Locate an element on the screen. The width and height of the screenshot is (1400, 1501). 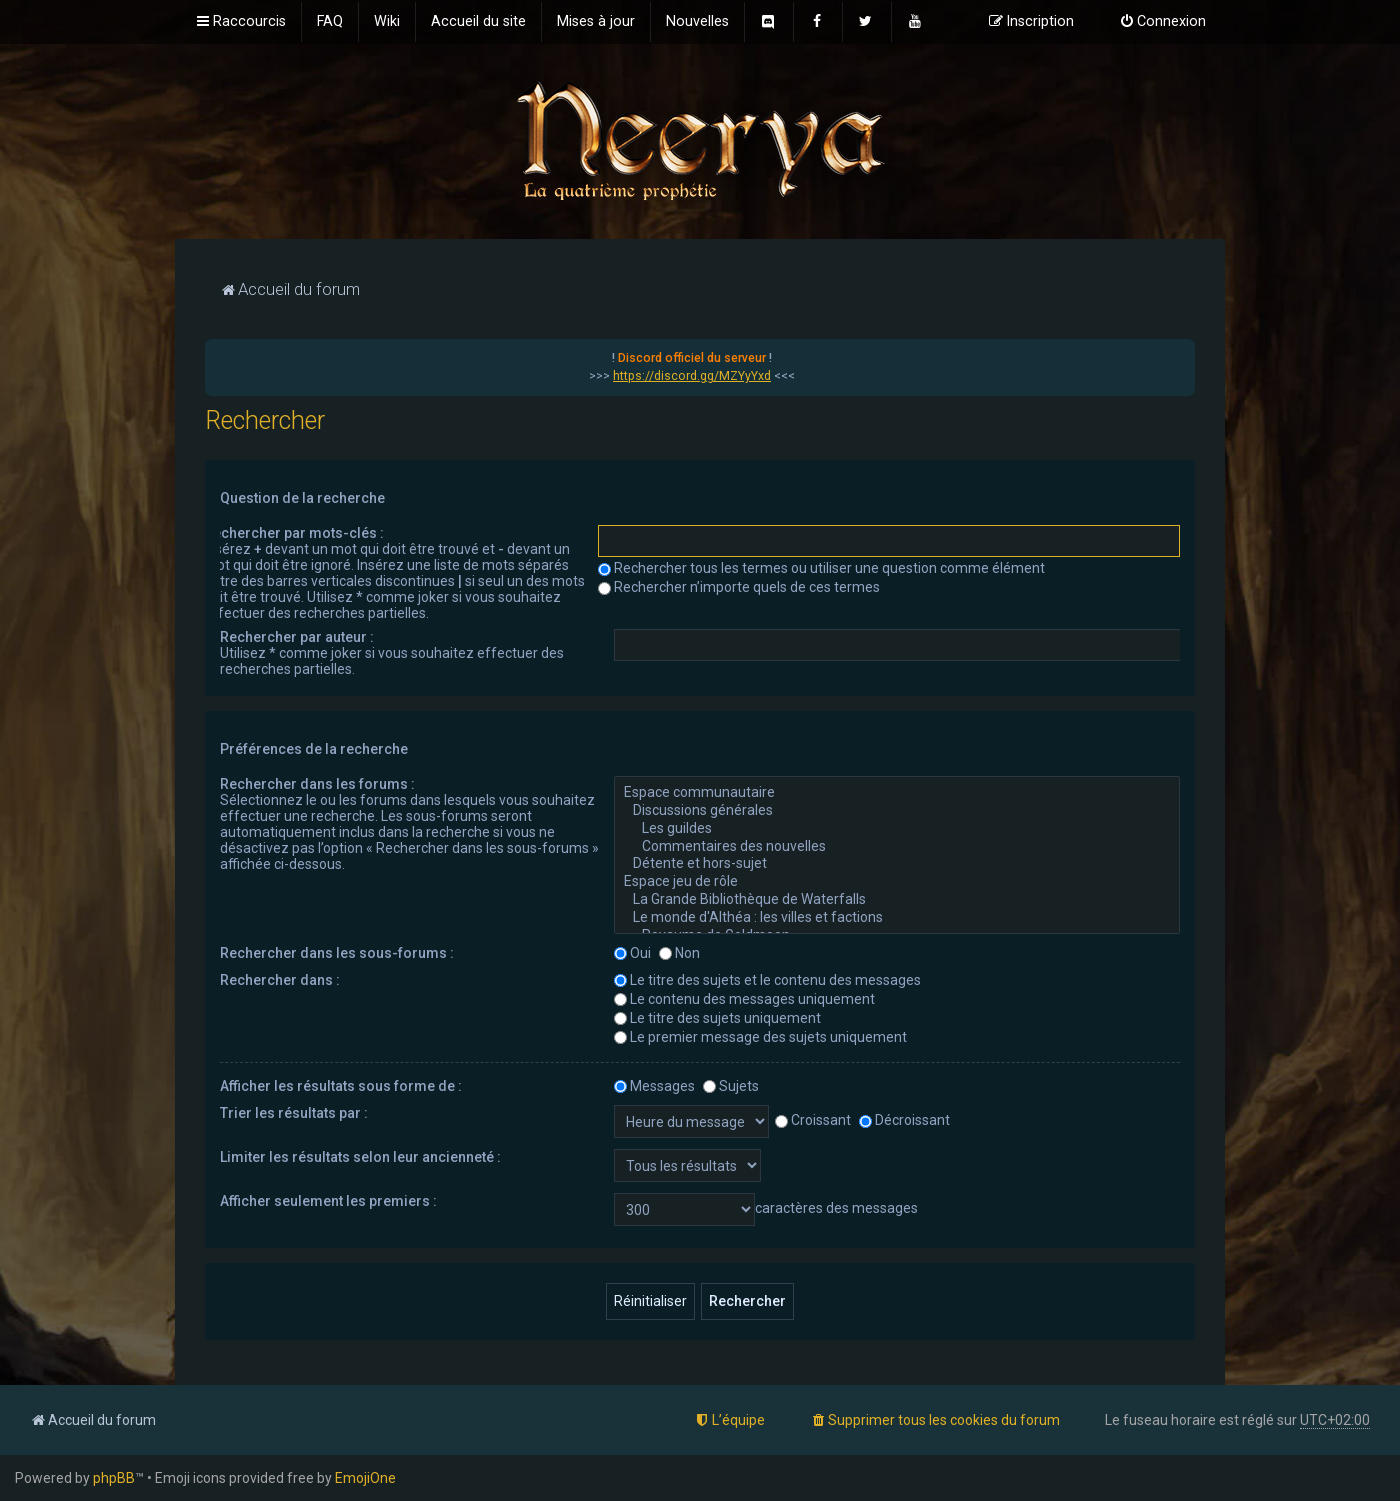
Les guildes is located at coordinates (897, 829).